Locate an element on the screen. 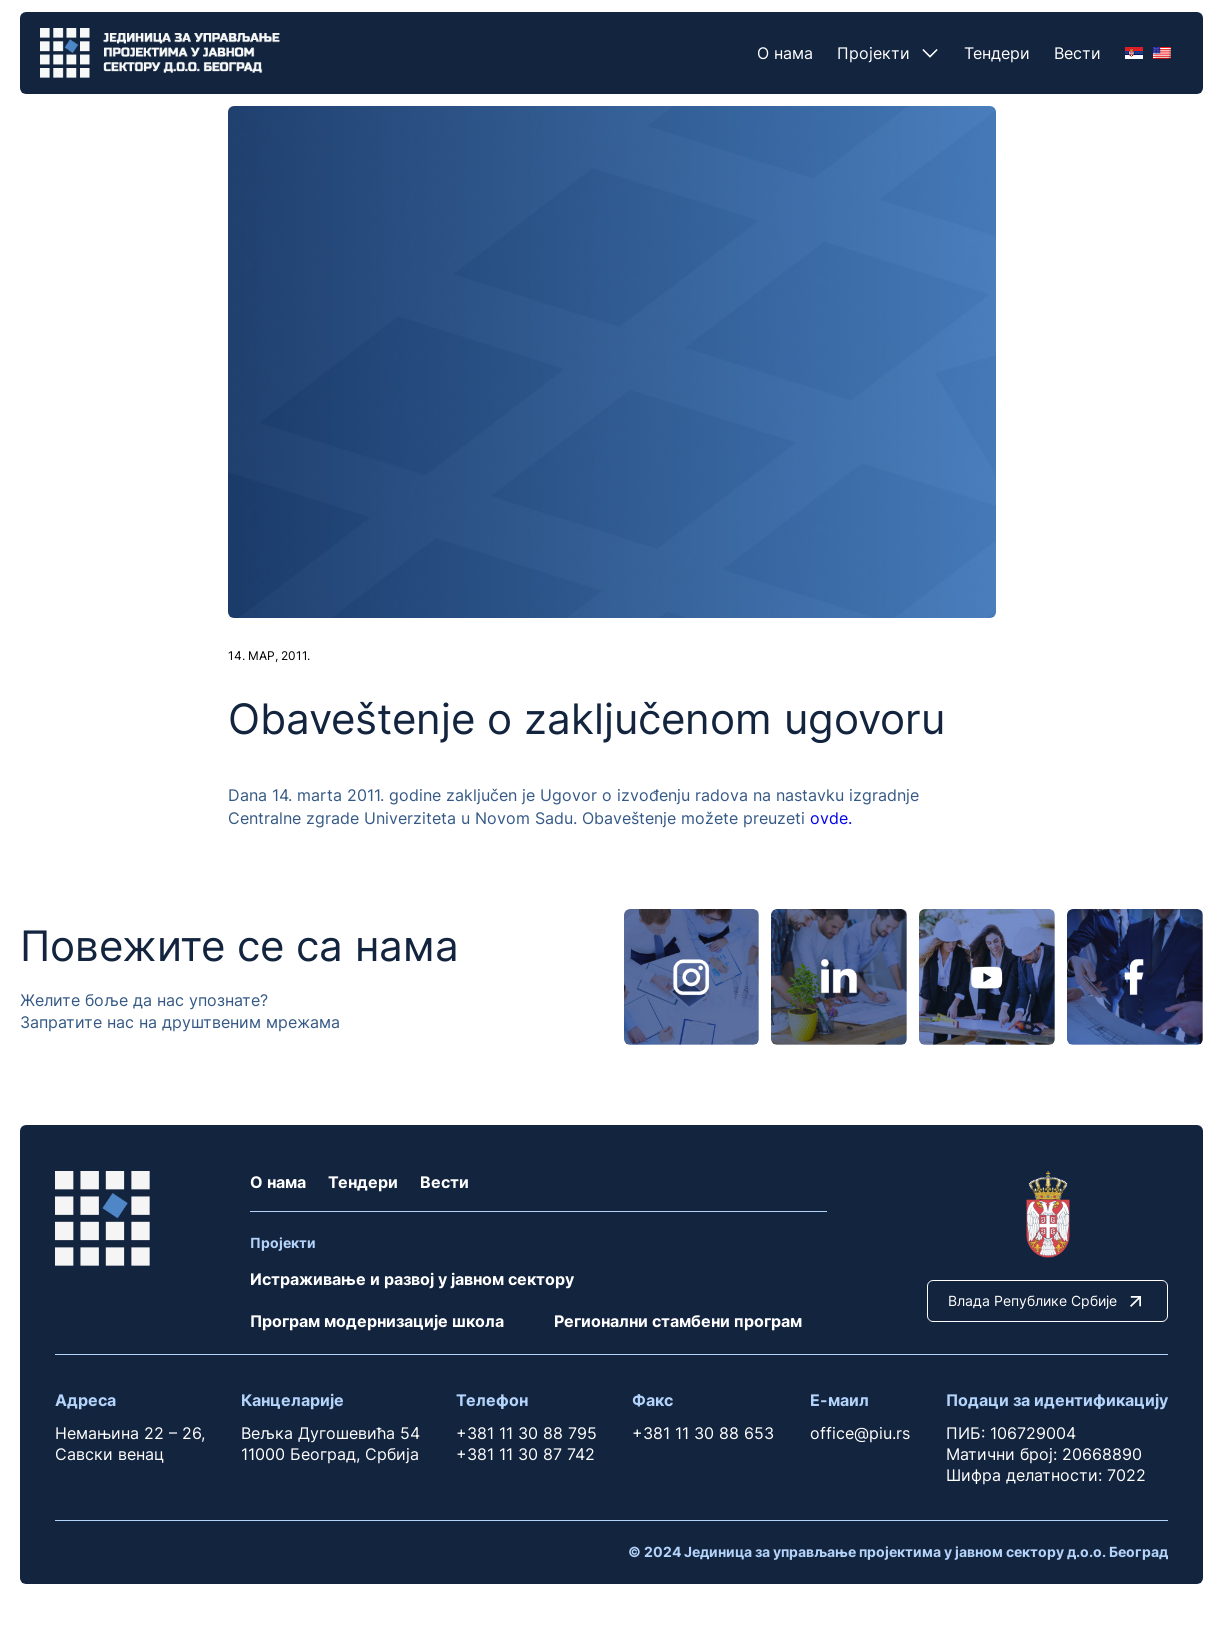 This screenshot has width=1223, height=1644. О нама is located at coordinates (785, 53).